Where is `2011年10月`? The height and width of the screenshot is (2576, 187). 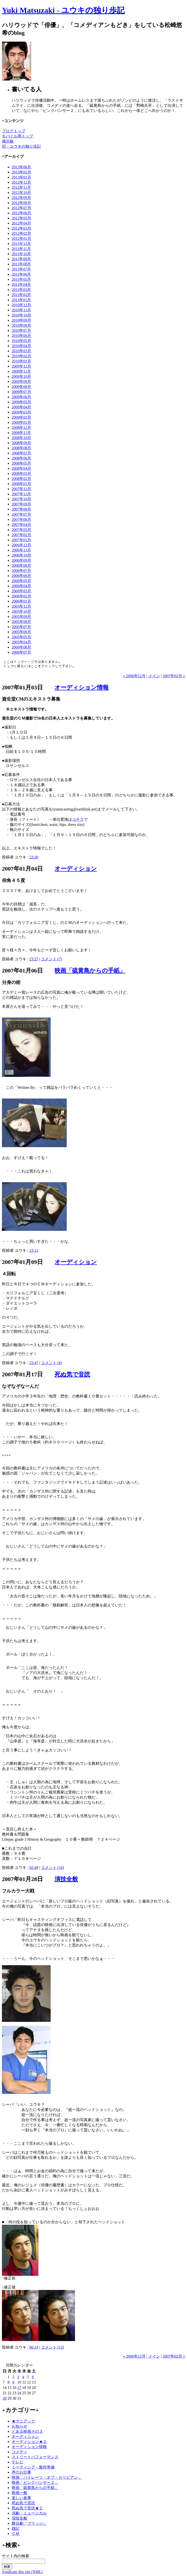 2011年10月 is located at coordinates (21, 254).